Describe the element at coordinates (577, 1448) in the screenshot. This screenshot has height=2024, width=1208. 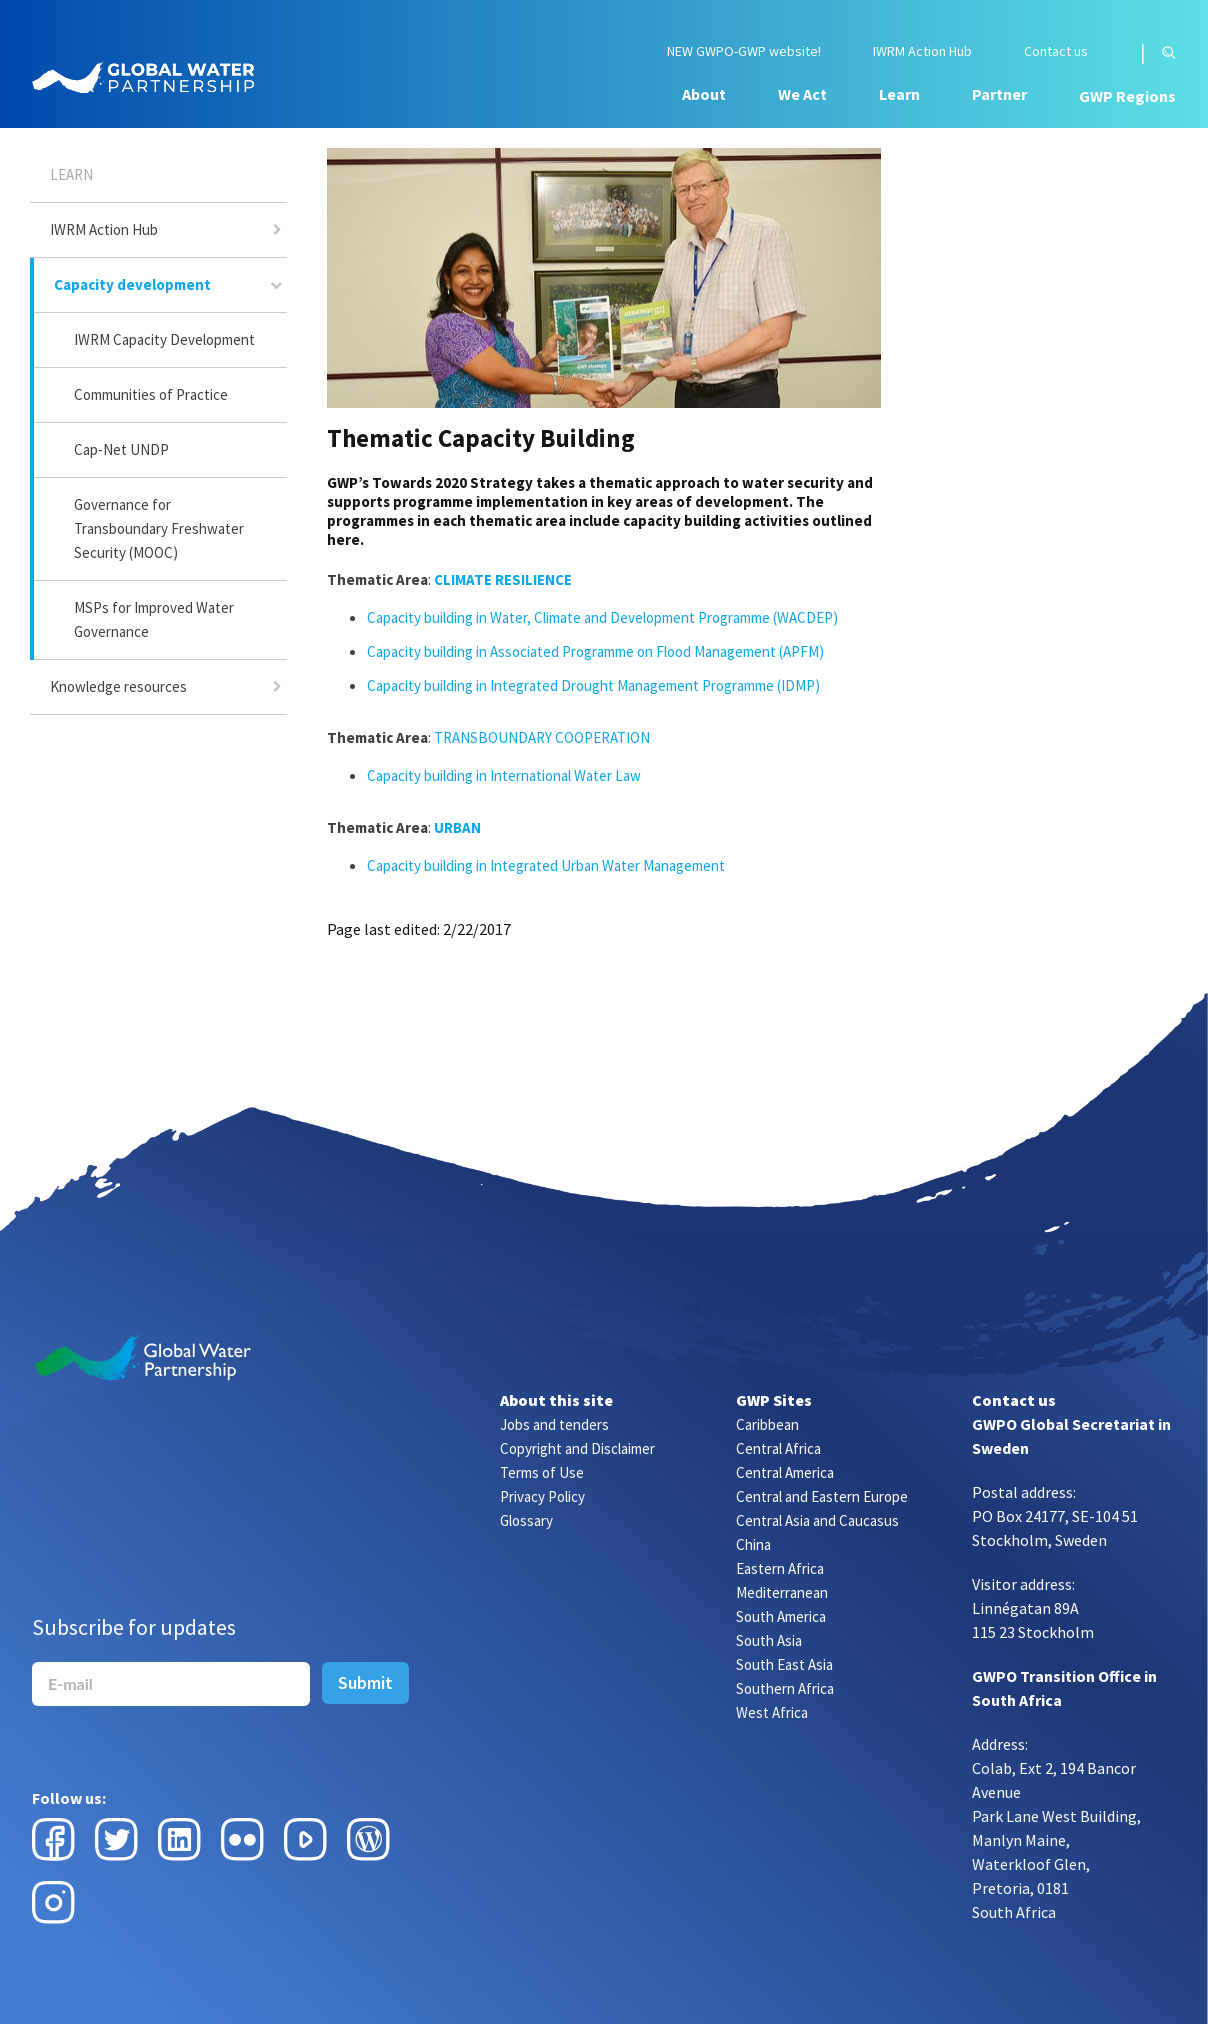
I see `Copyright and Disclaimer` at that location.